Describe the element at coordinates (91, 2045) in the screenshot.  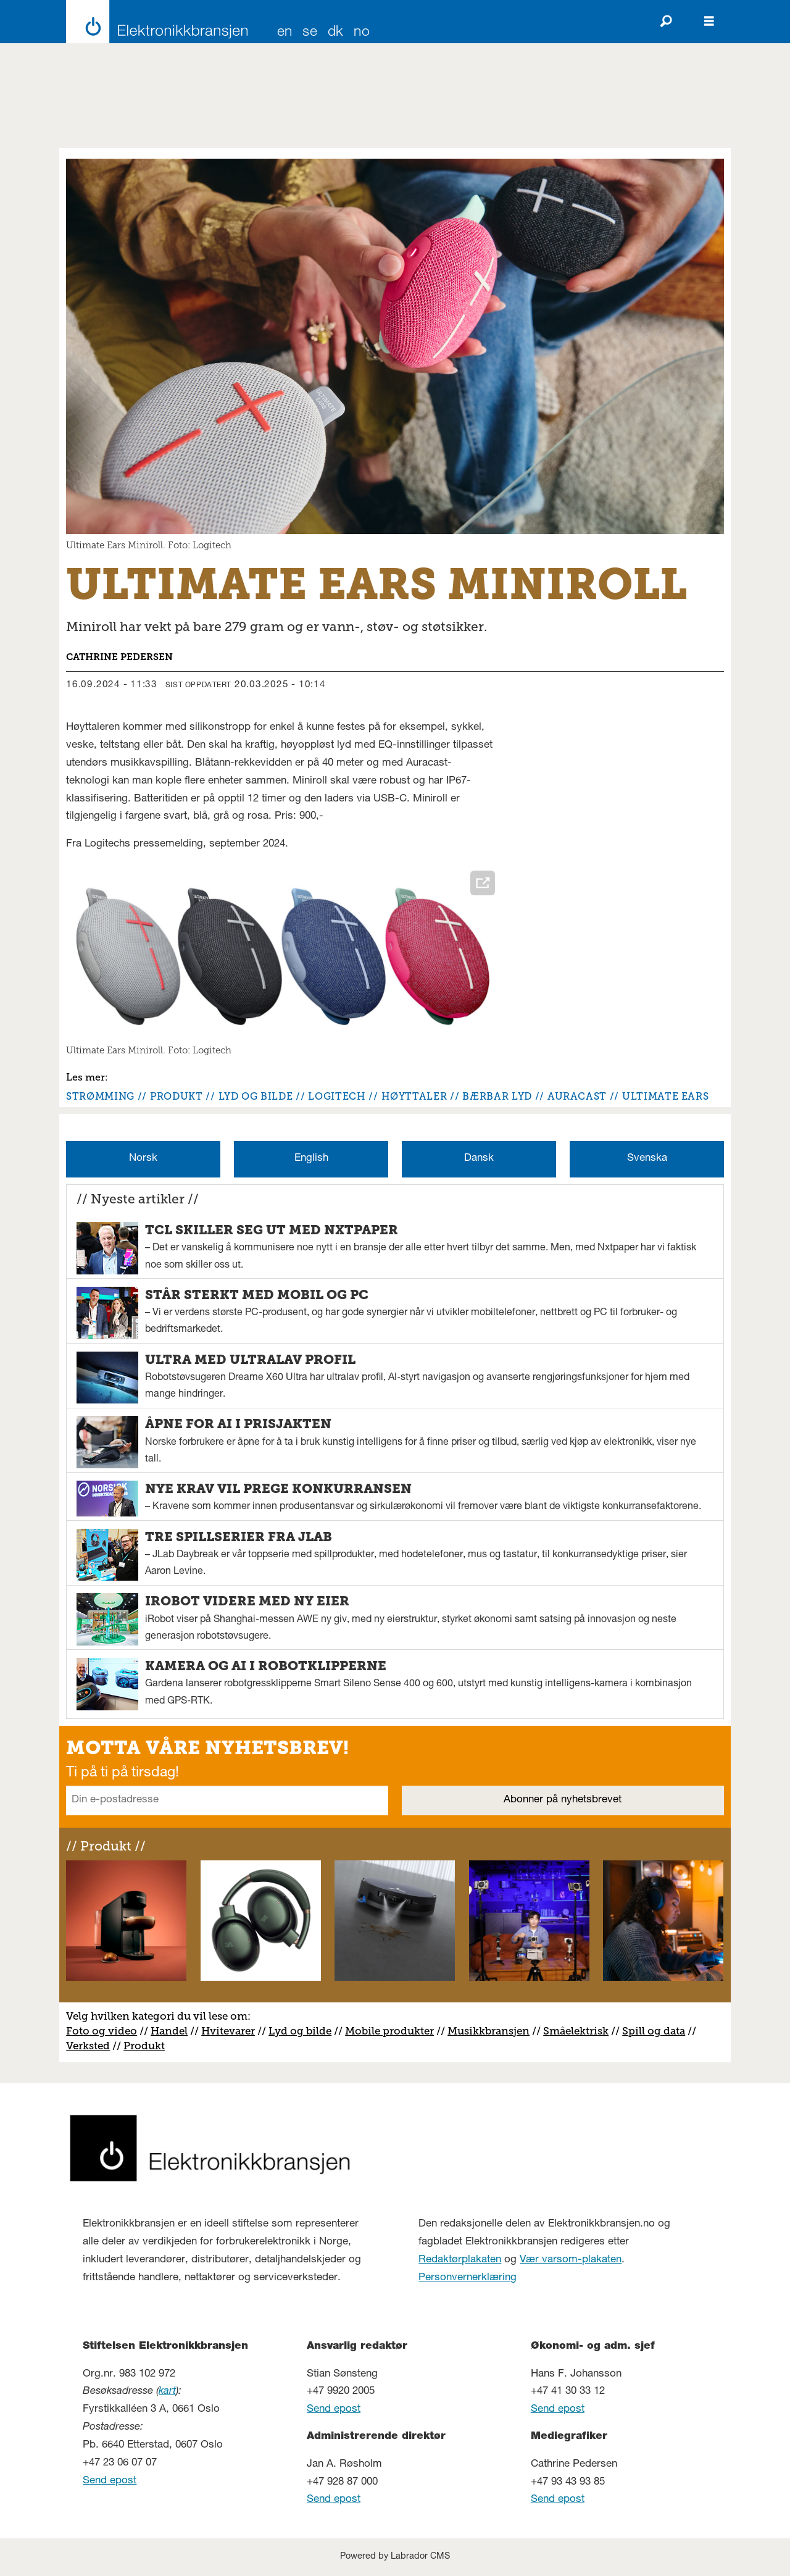
I see `erksted` at that location.